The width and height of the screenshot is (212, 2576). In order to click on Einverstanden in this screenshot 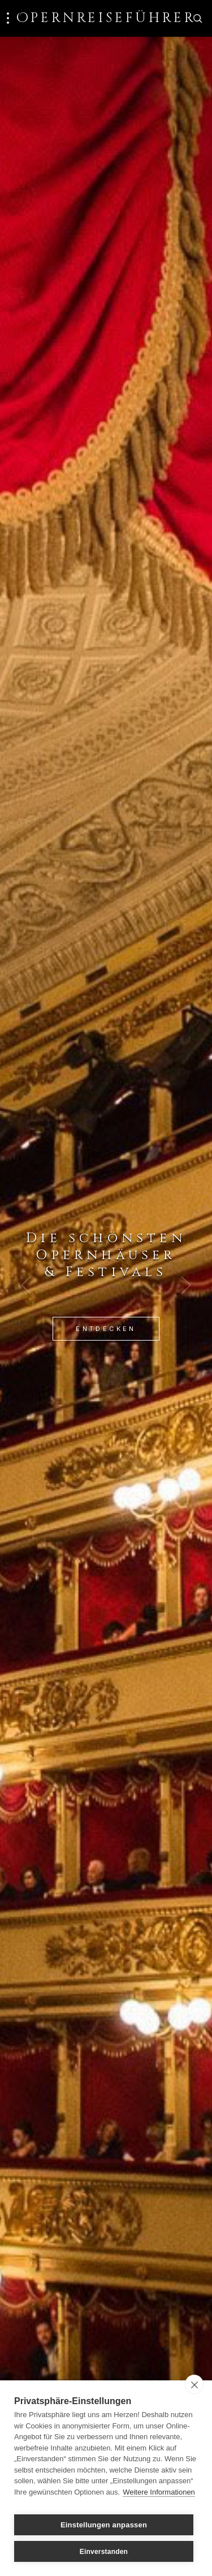, I will do `click(104, 2552)`.